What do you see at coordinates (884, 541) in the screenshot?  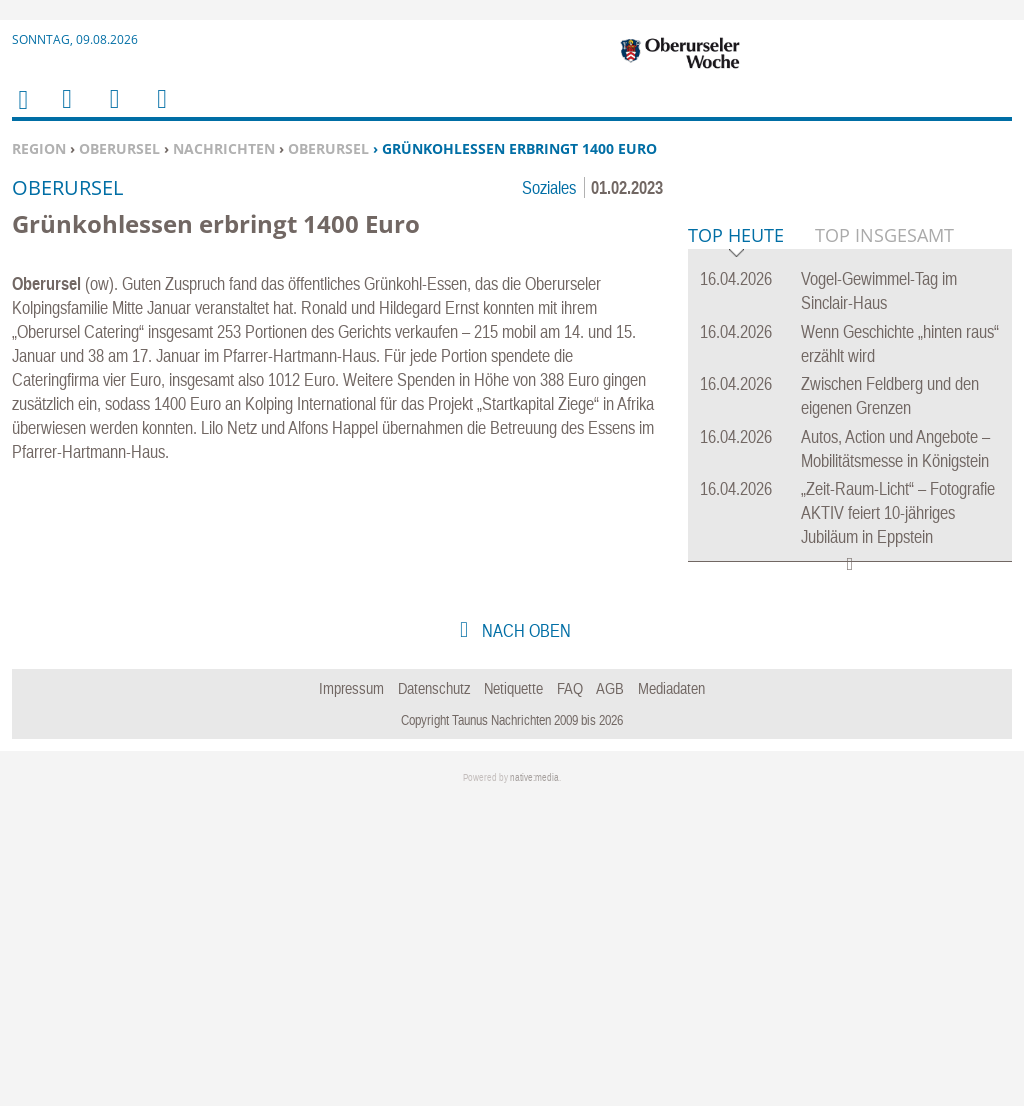 I see `Top Insgesamt` at bounding box center [884, 541].